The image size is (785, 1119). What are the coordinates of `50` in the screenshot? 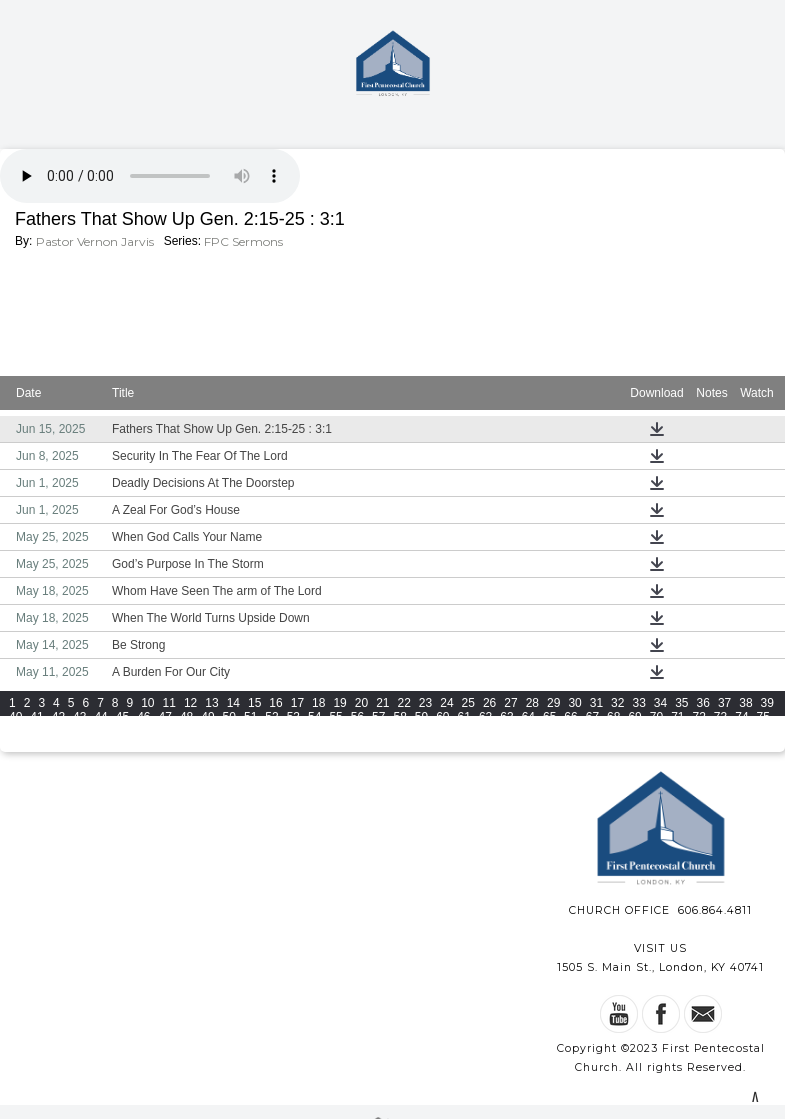 It's located at (229, 717).